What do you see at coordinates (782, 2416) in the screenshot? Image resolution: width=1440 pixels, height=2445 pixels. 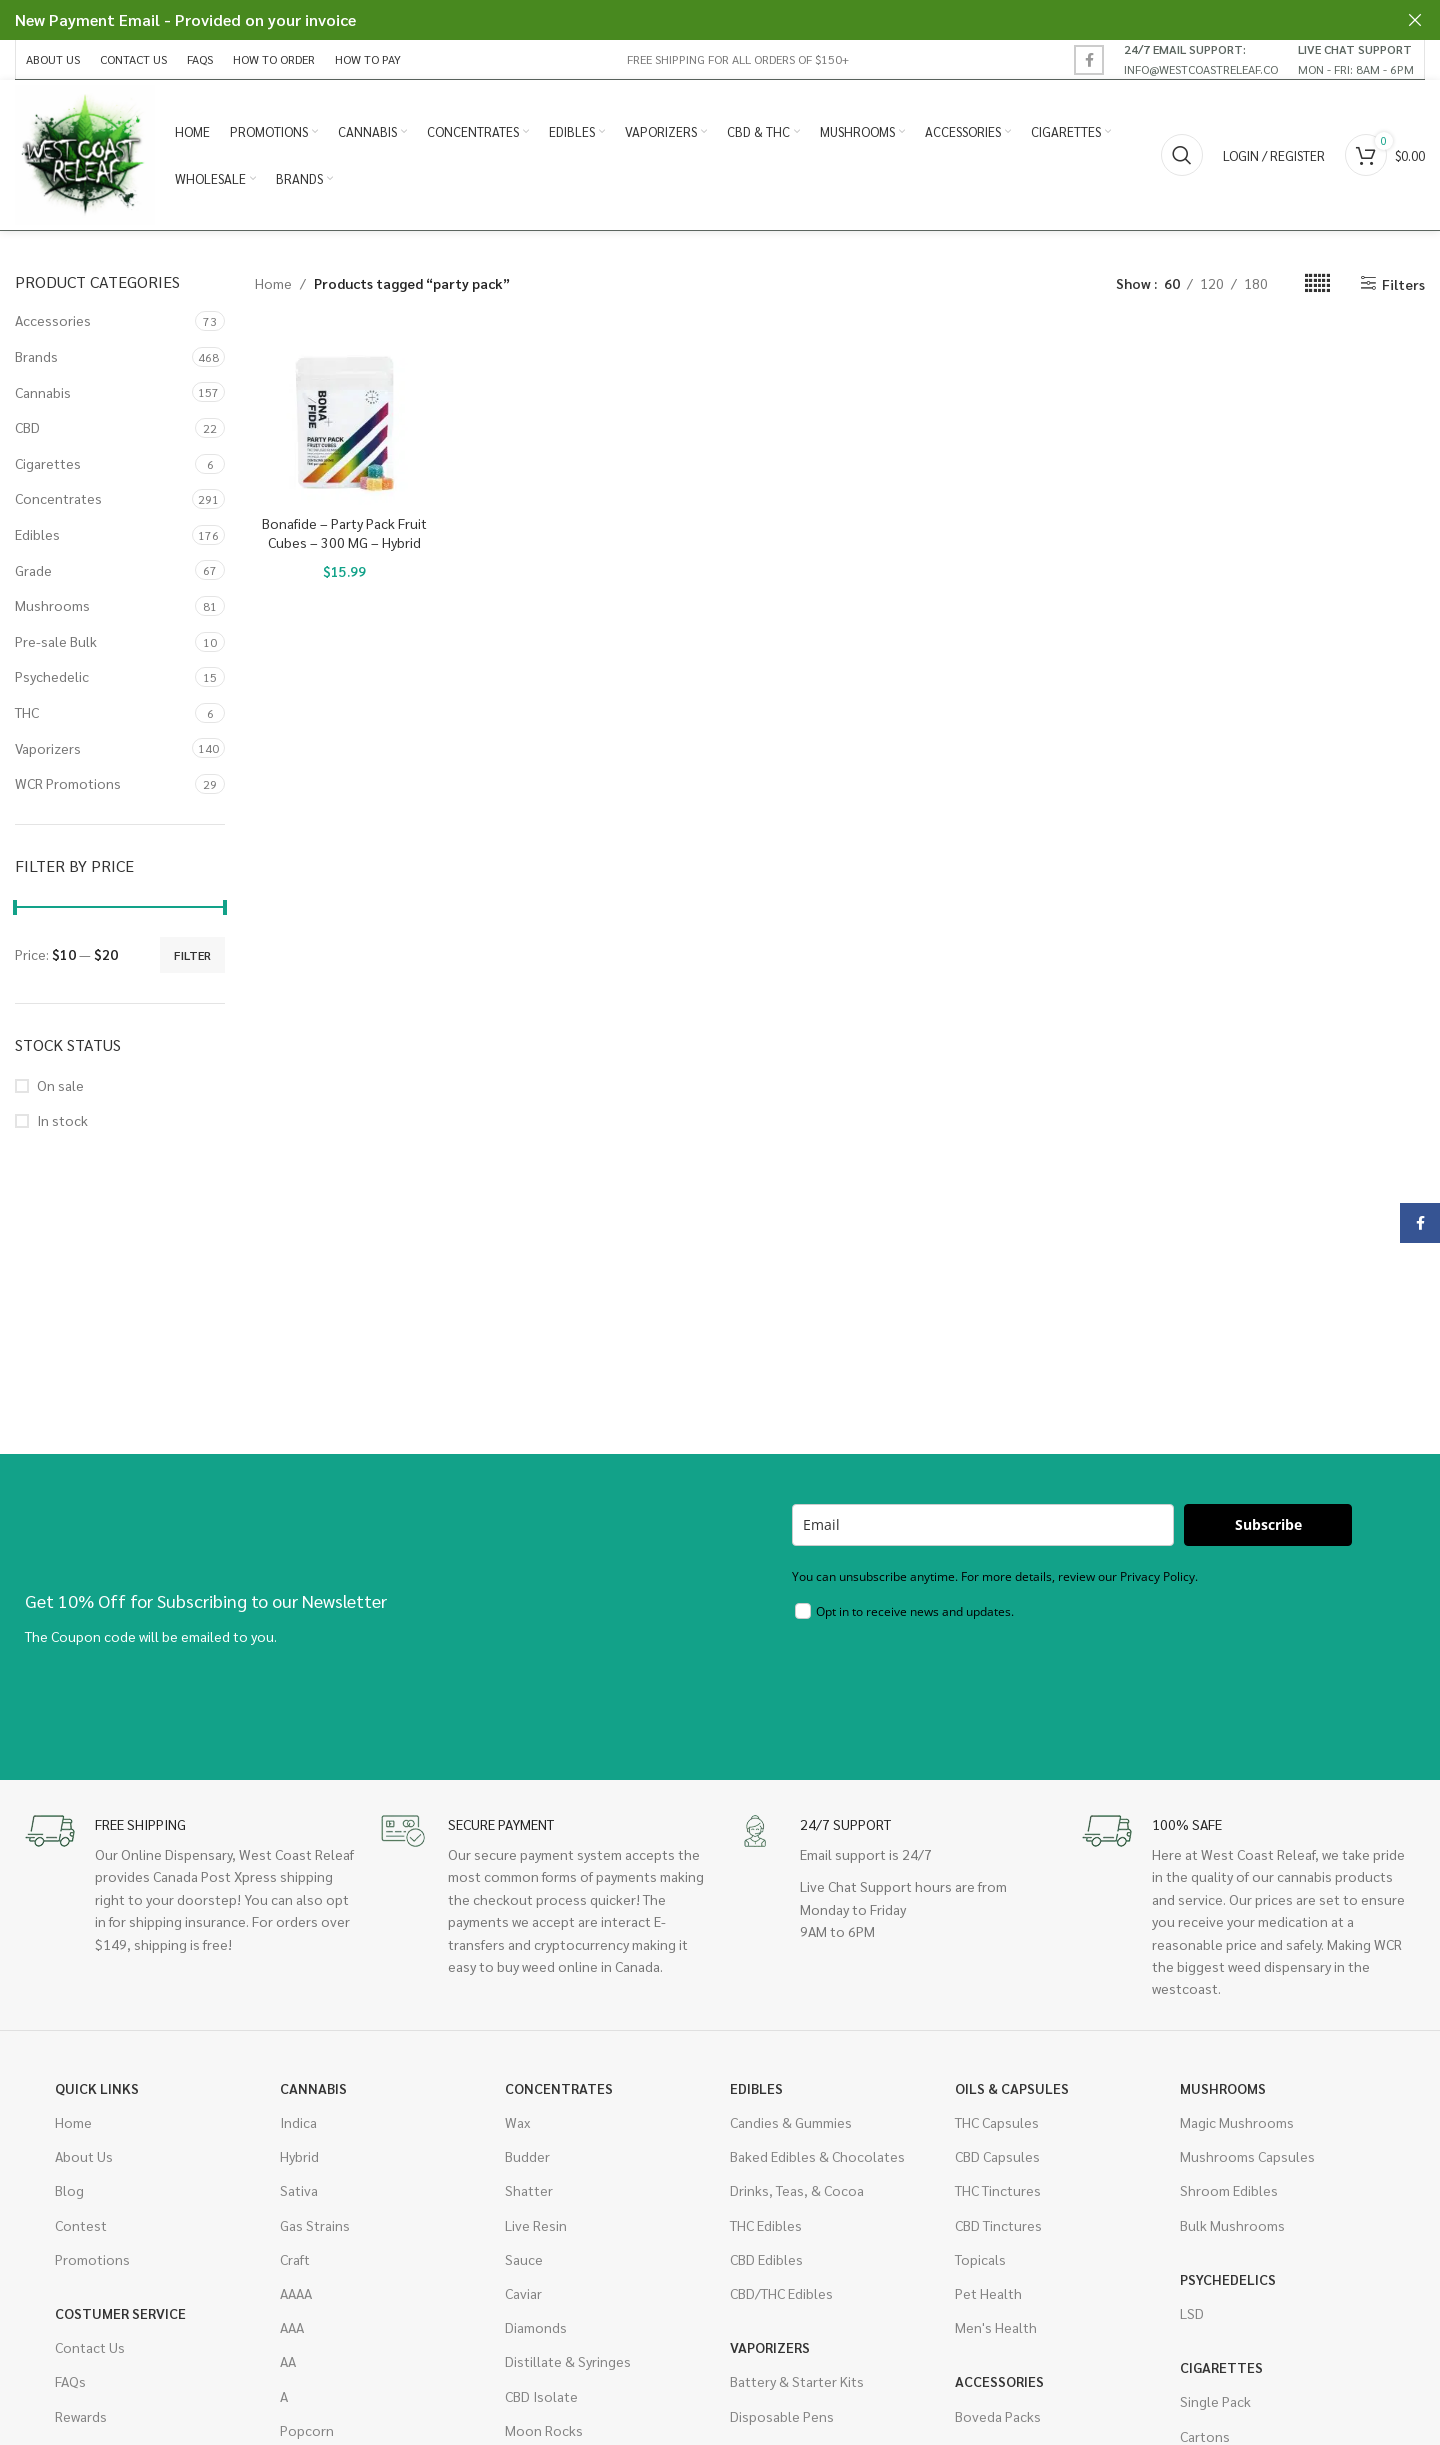 I see `Disposable Pens` at bounding box center [782, 2416].